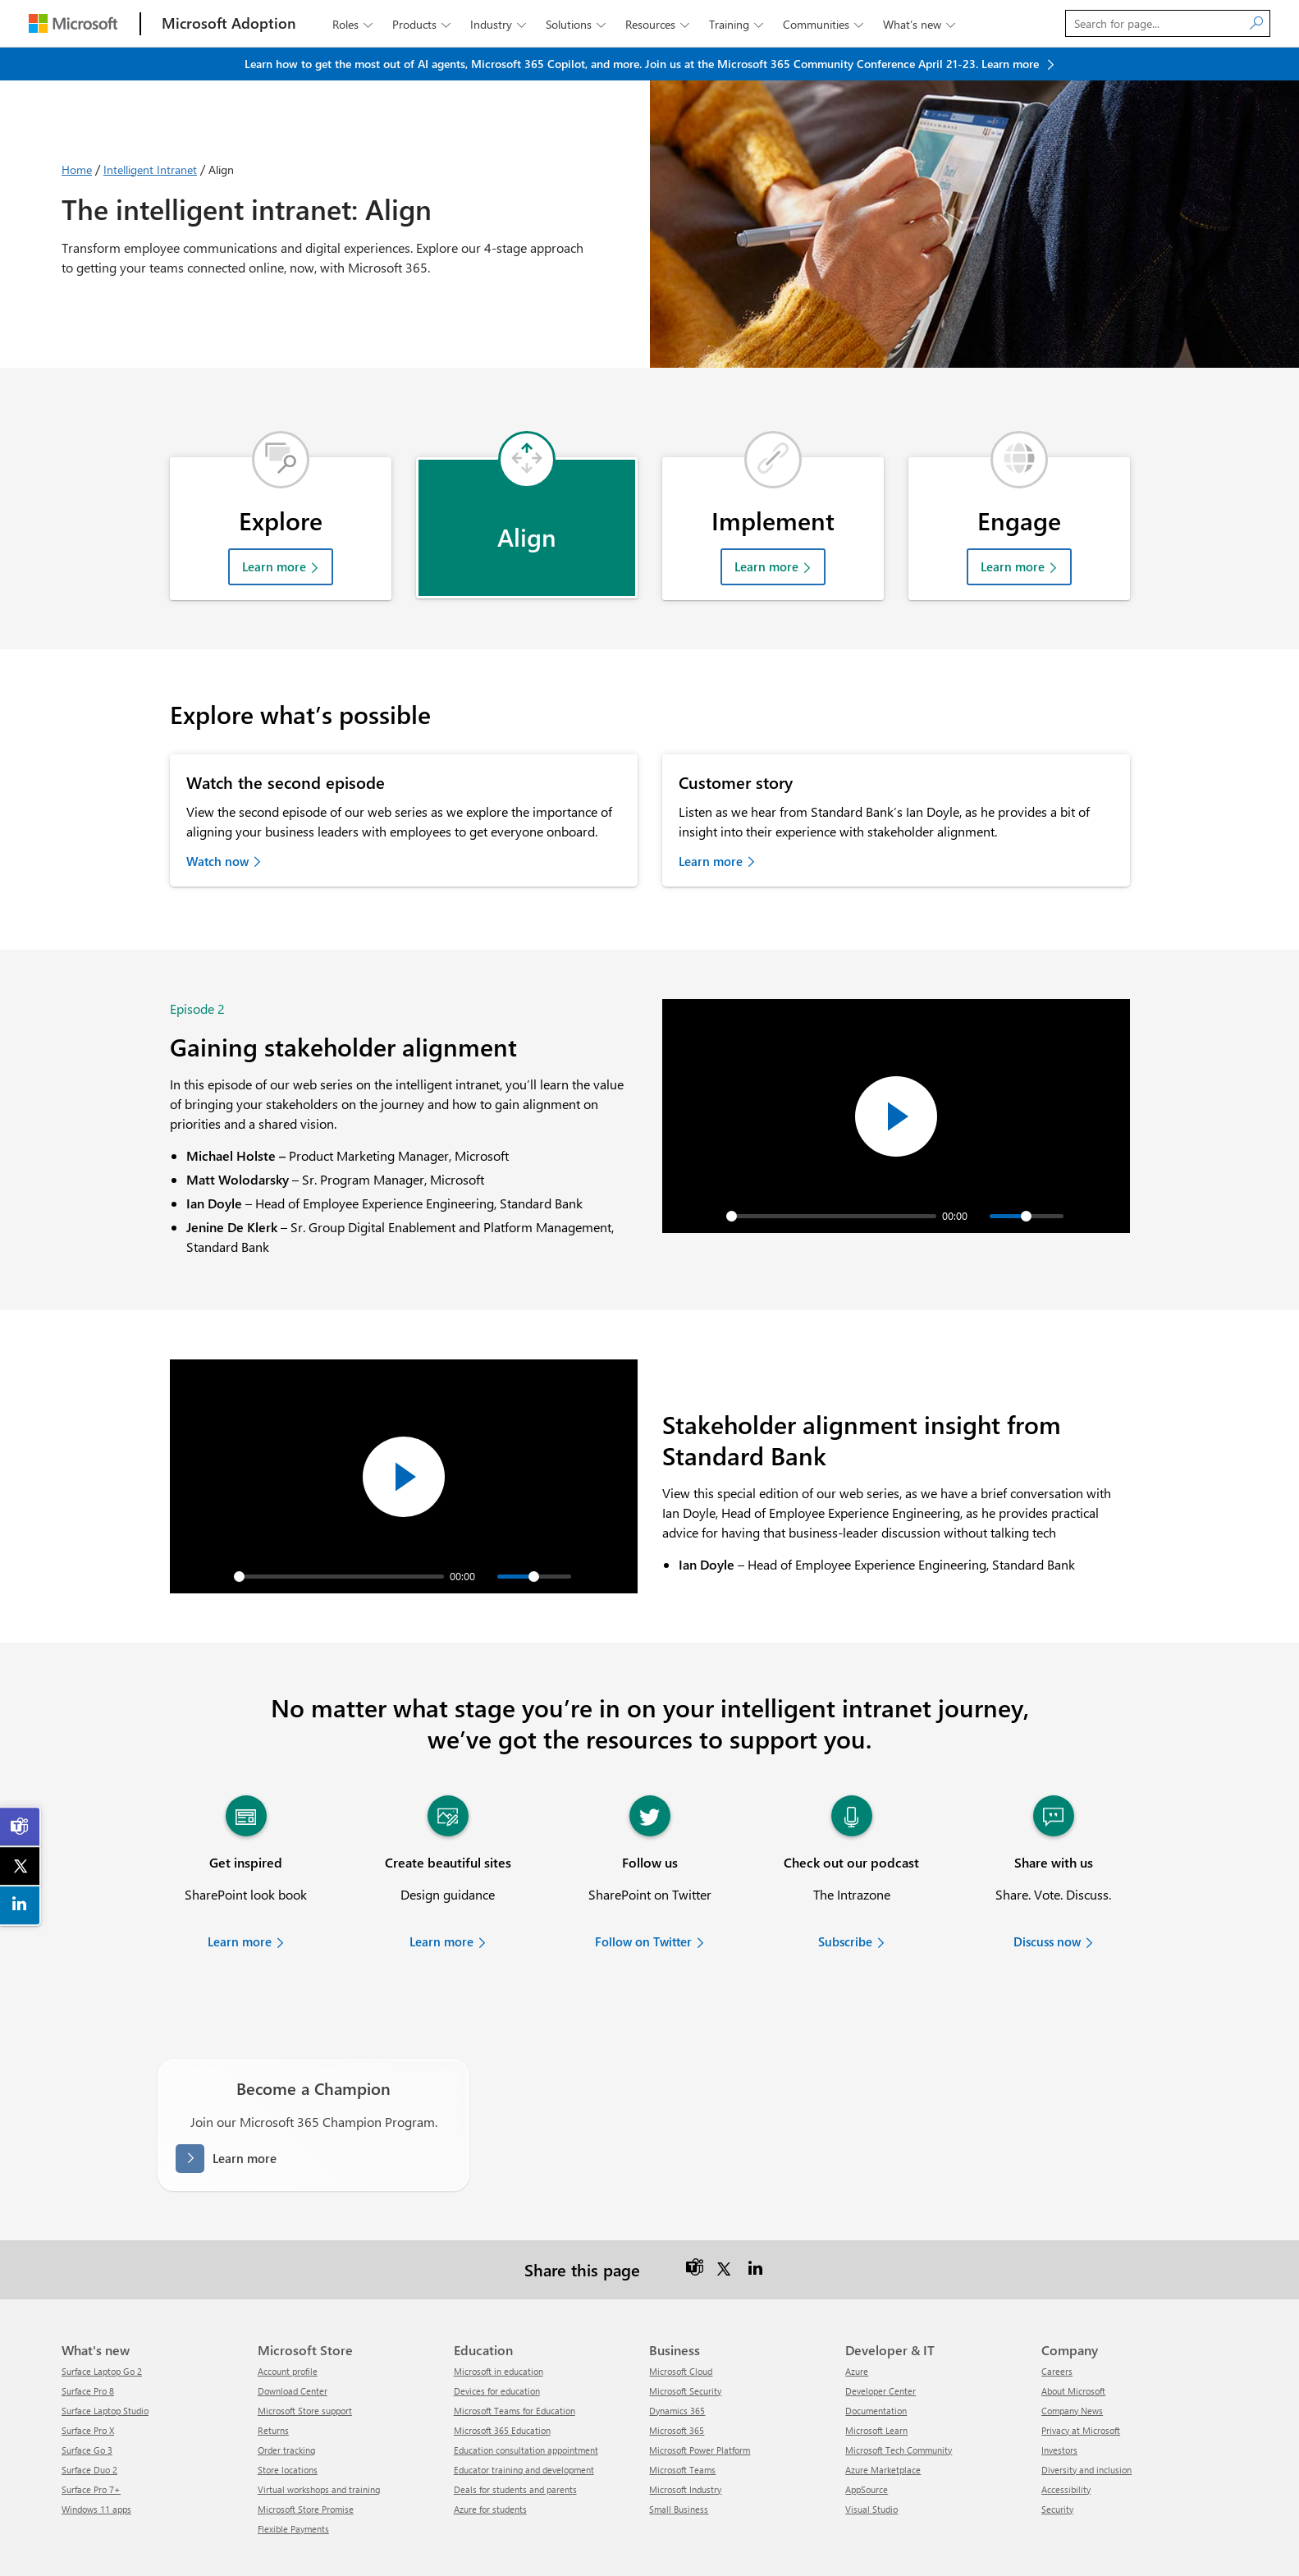 The height and width of the screenshot is (2576, 1299). I want to click on Surface Pro X, so click(88, 2392).